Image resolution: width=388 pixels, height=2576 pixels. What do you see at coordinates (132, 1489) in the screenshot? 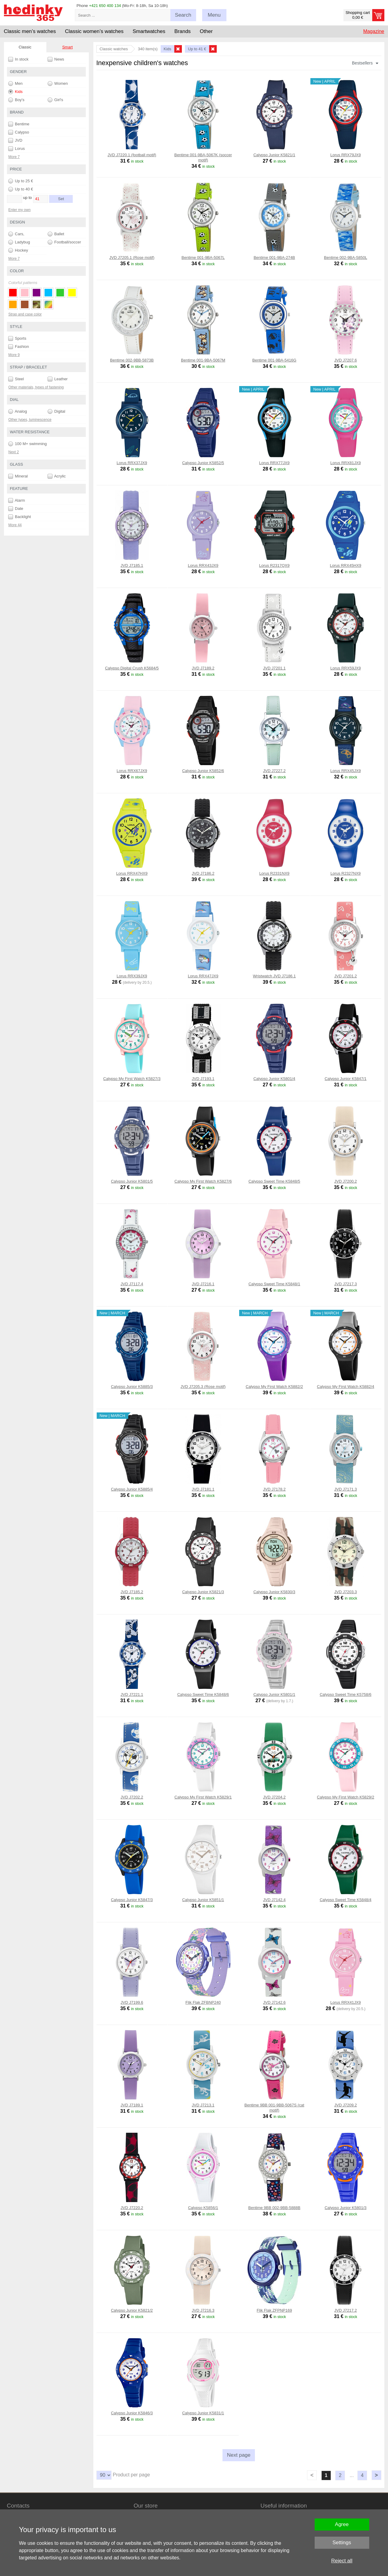
I see `Calypso Junior K5885/4` at bounding box center [132, 1489].